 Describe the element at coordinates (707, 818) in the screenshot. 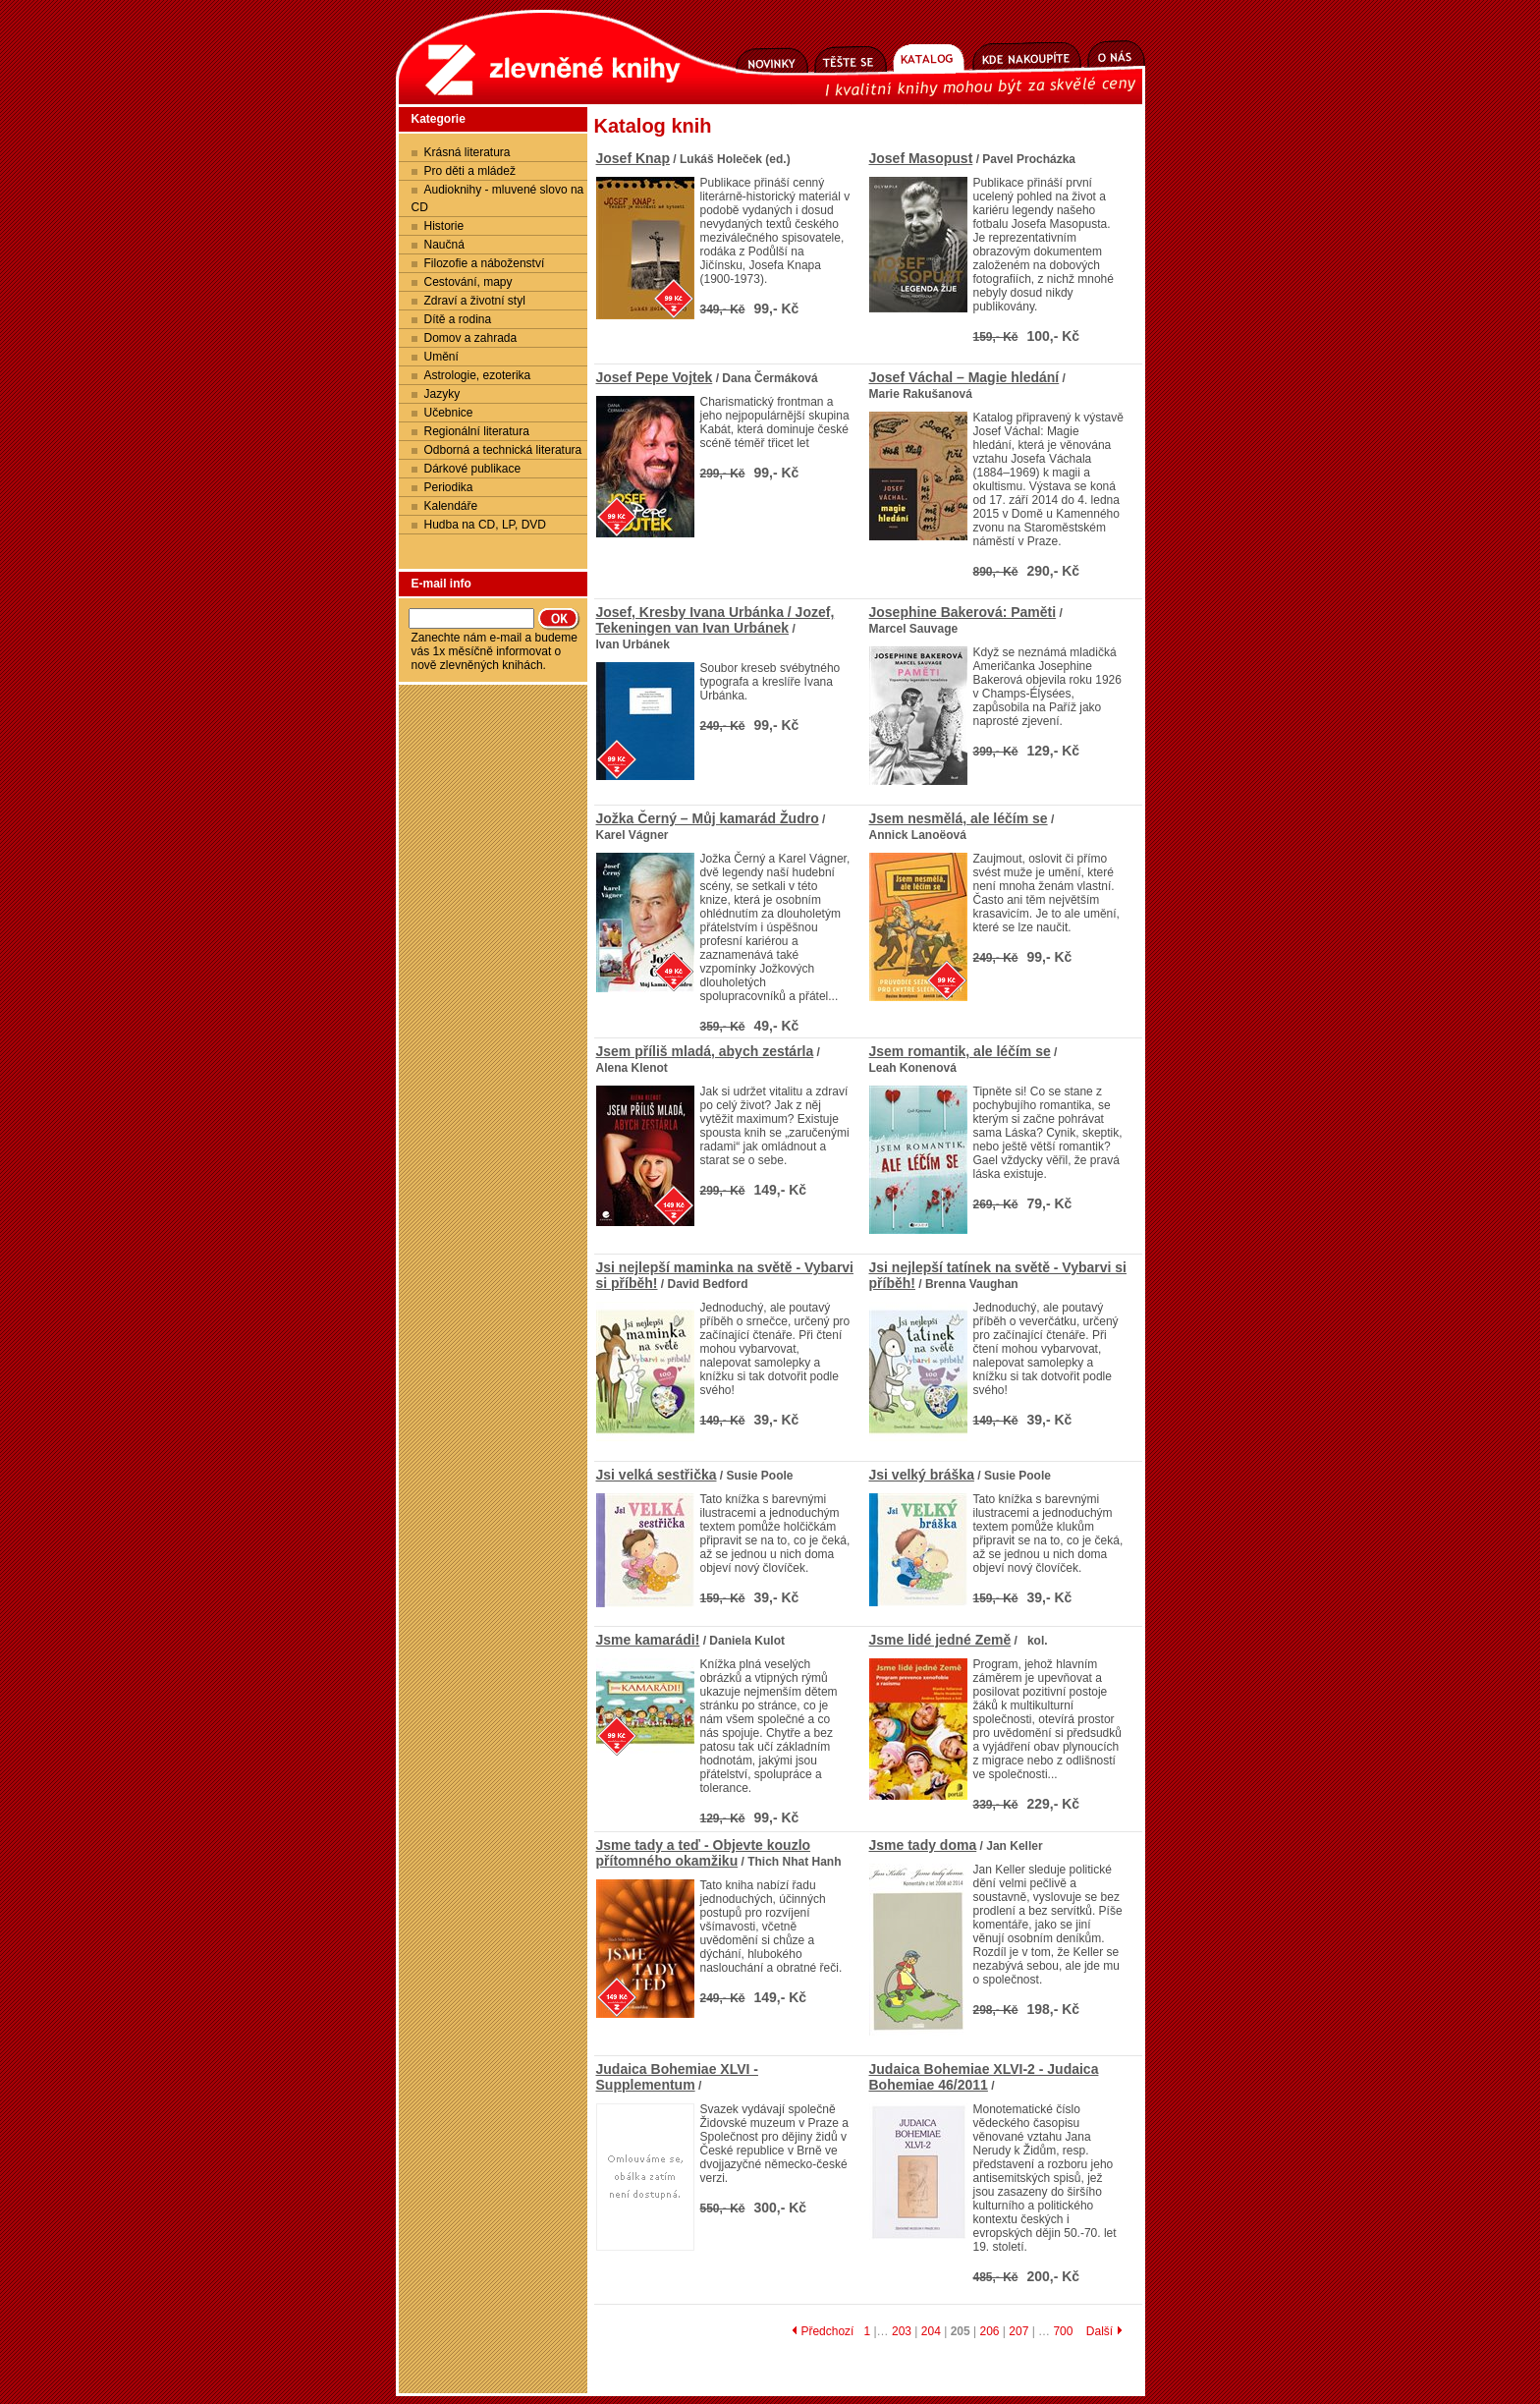

I see `Jožka Černý – Můj kamarád Žudro` at that location.